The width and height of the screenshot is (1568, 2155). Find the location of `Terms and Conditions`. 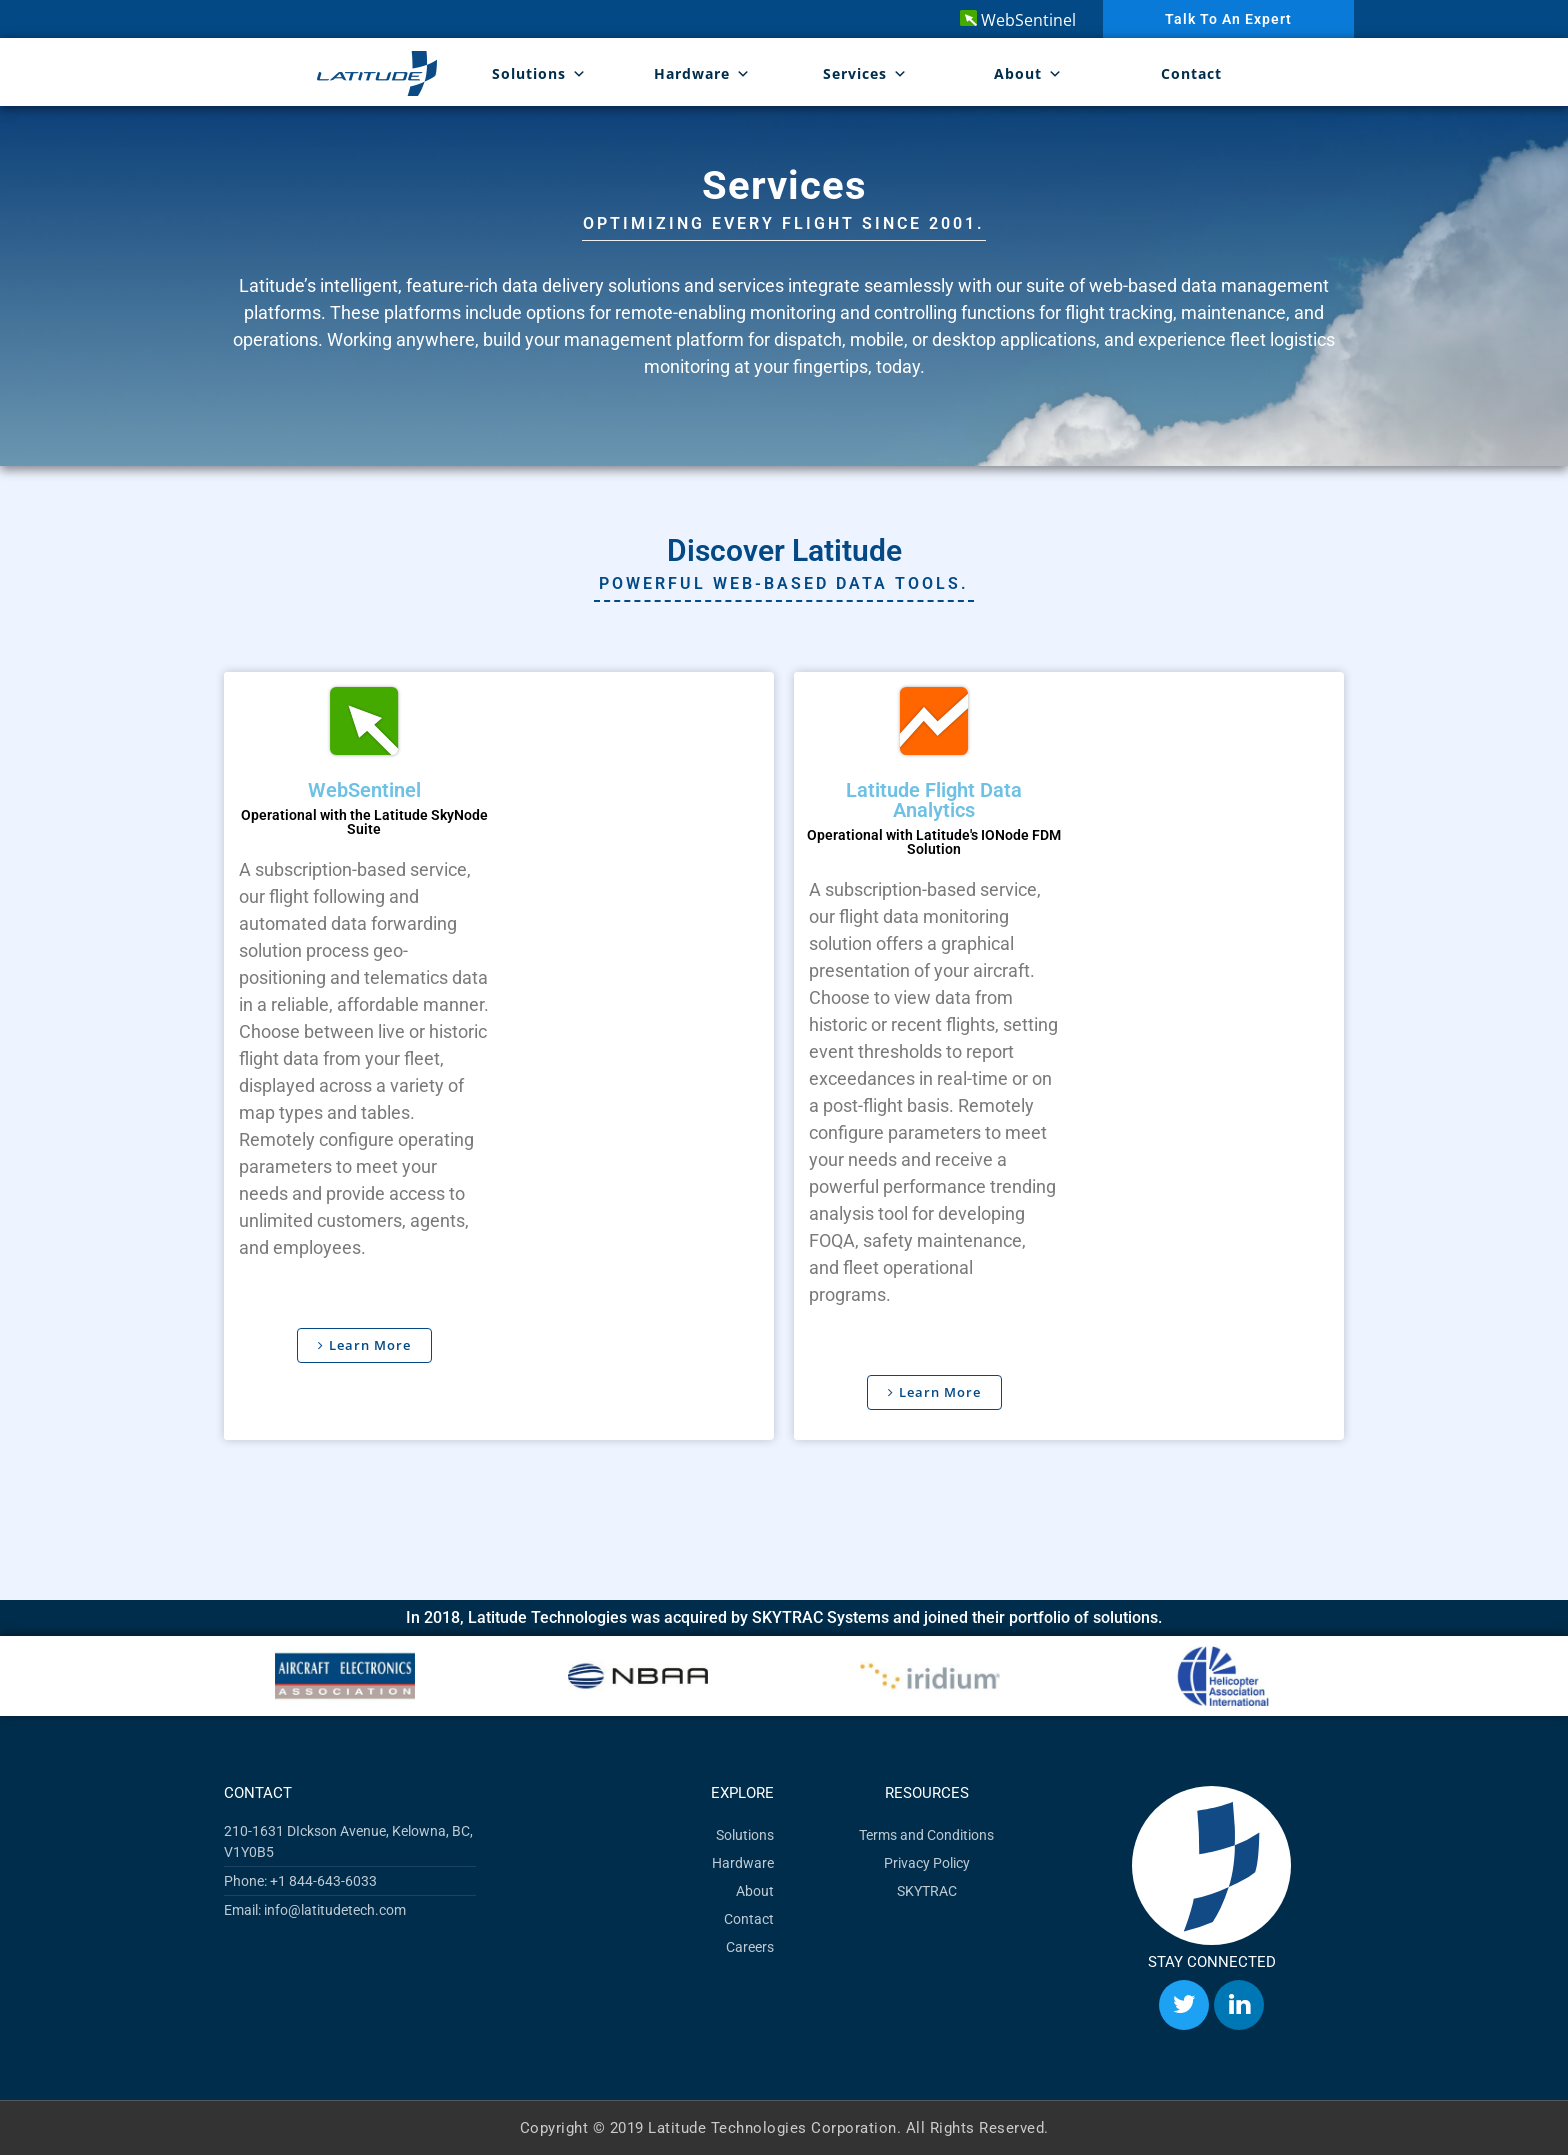

Terms and Conditions is located at coordinates (926, 1834).